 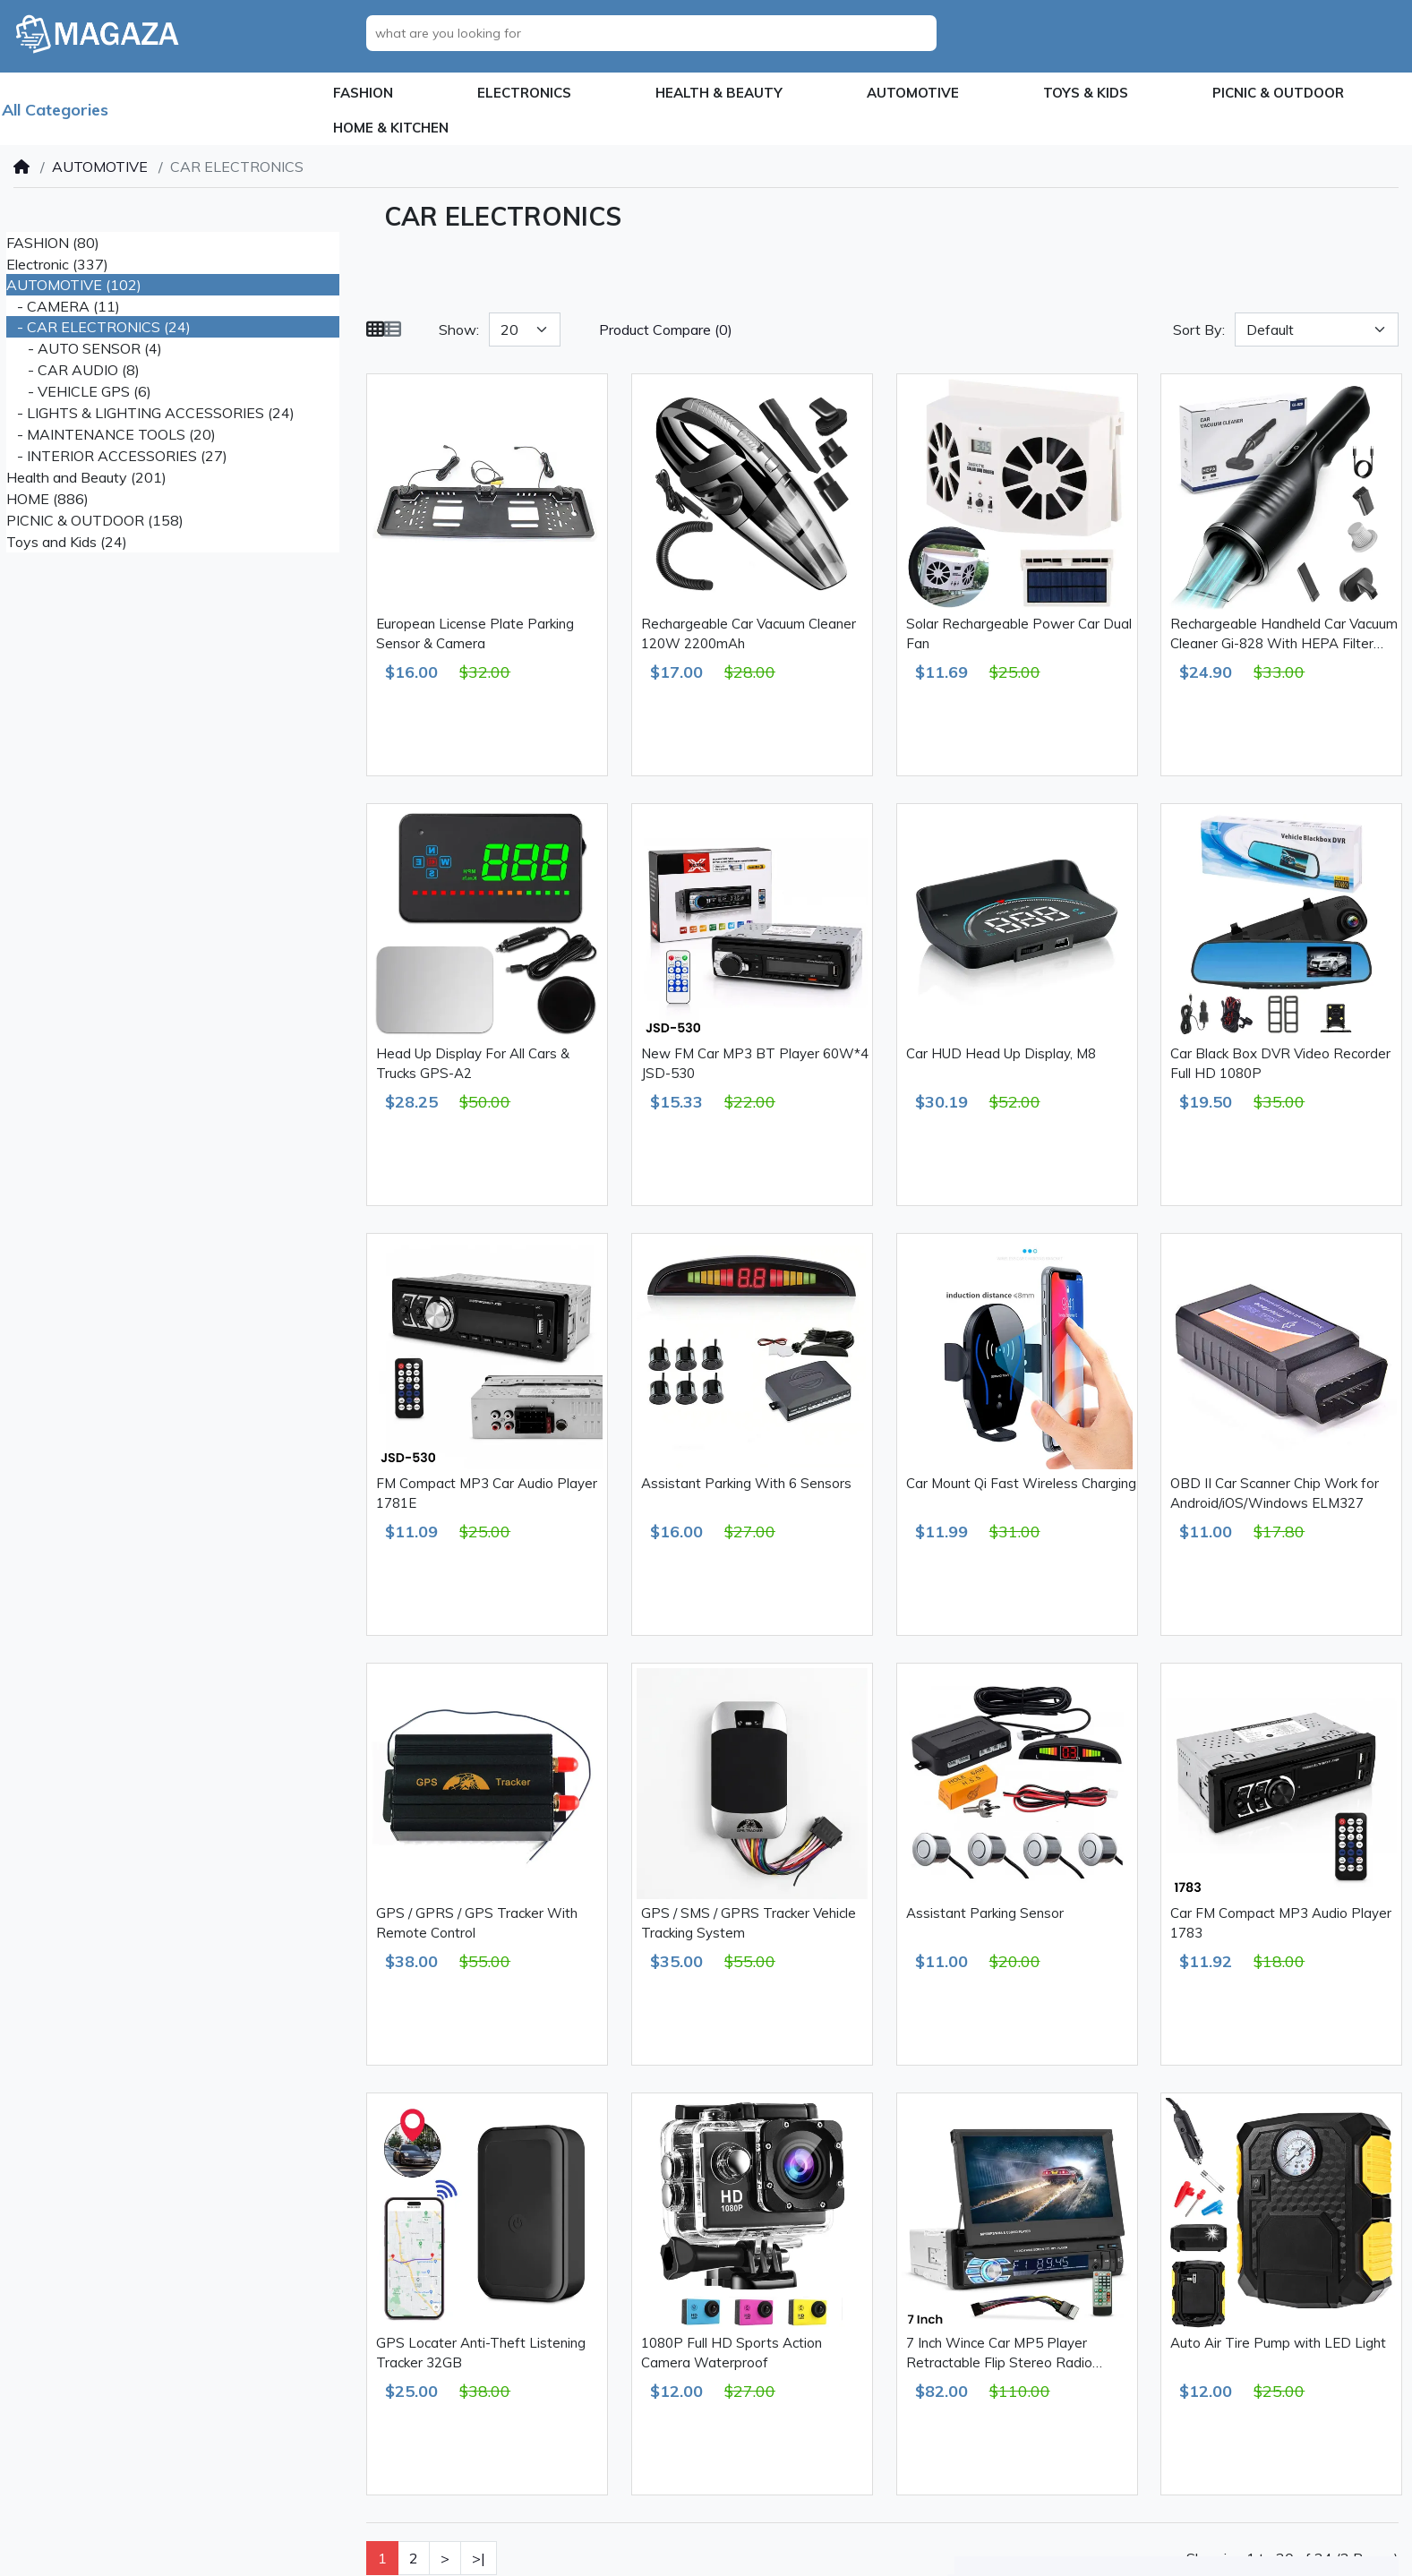 What do you see at coordinates (1280, 1923) in the screenshot?
I see `Car FM Compact MP3 Audio Player 1783` at bounding box center [1280, 1923].